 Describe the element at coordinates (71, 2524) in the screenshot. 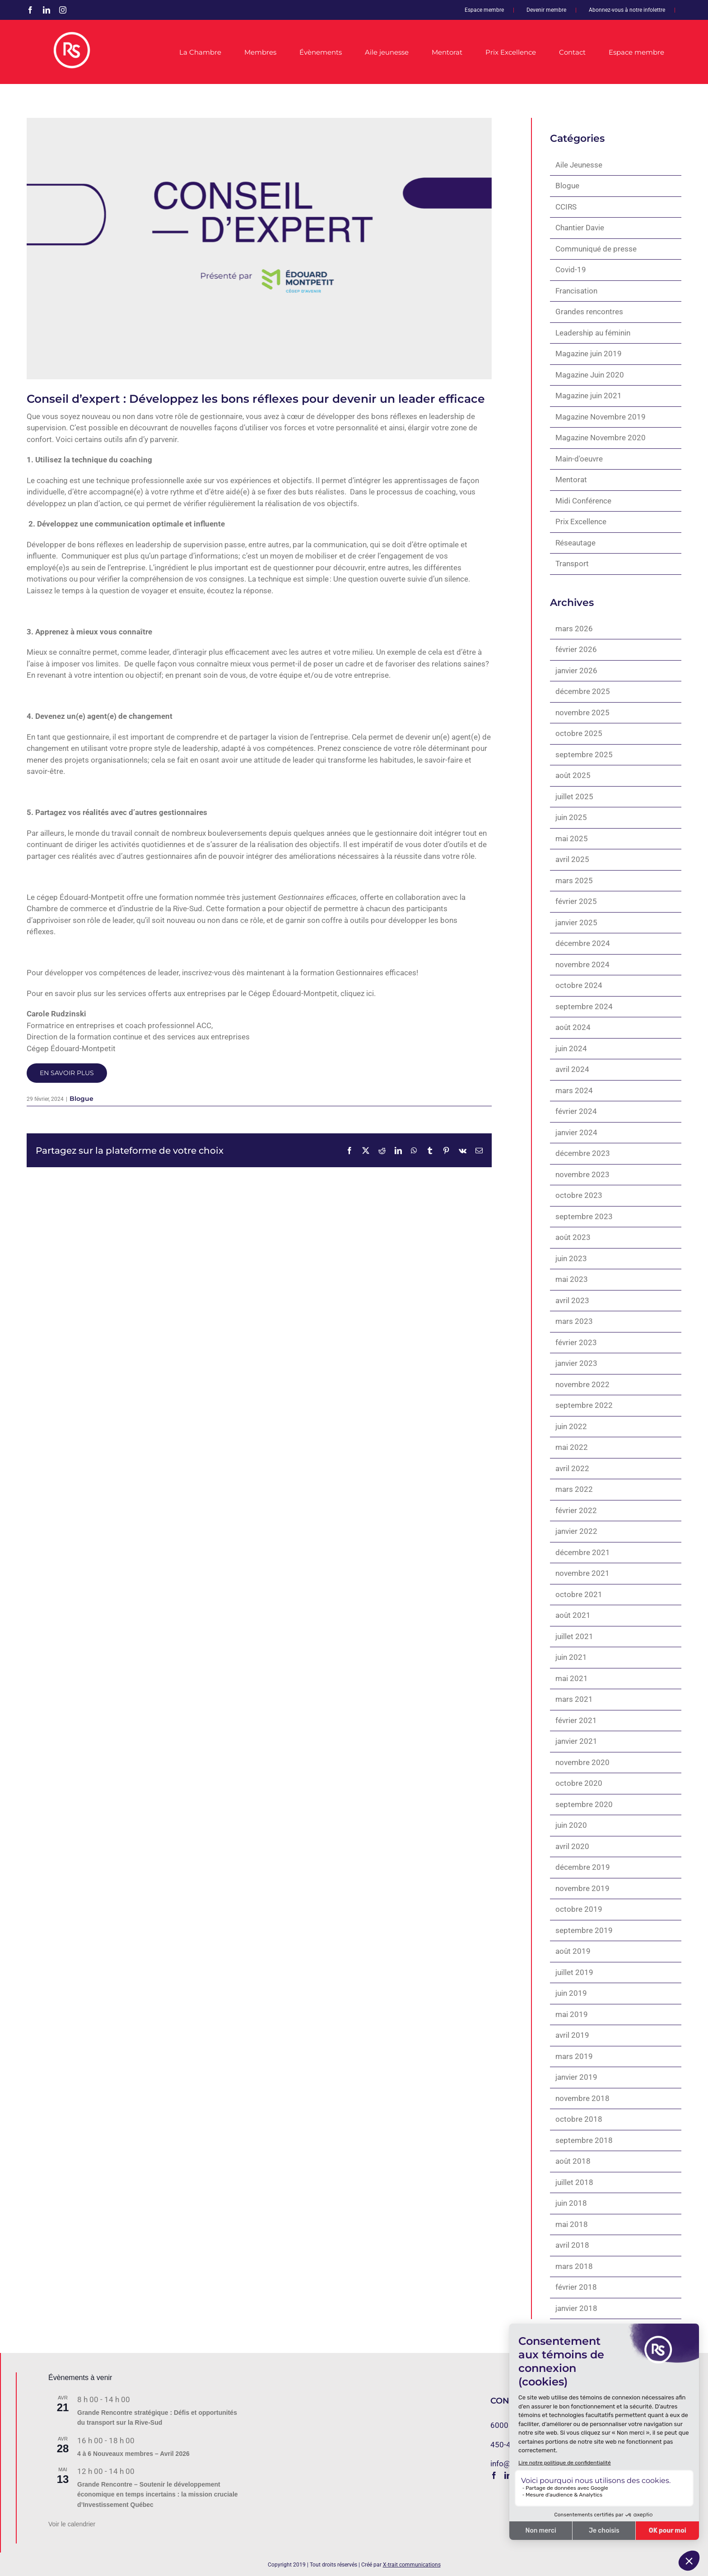

I see `Voir le calendrier` at that location.